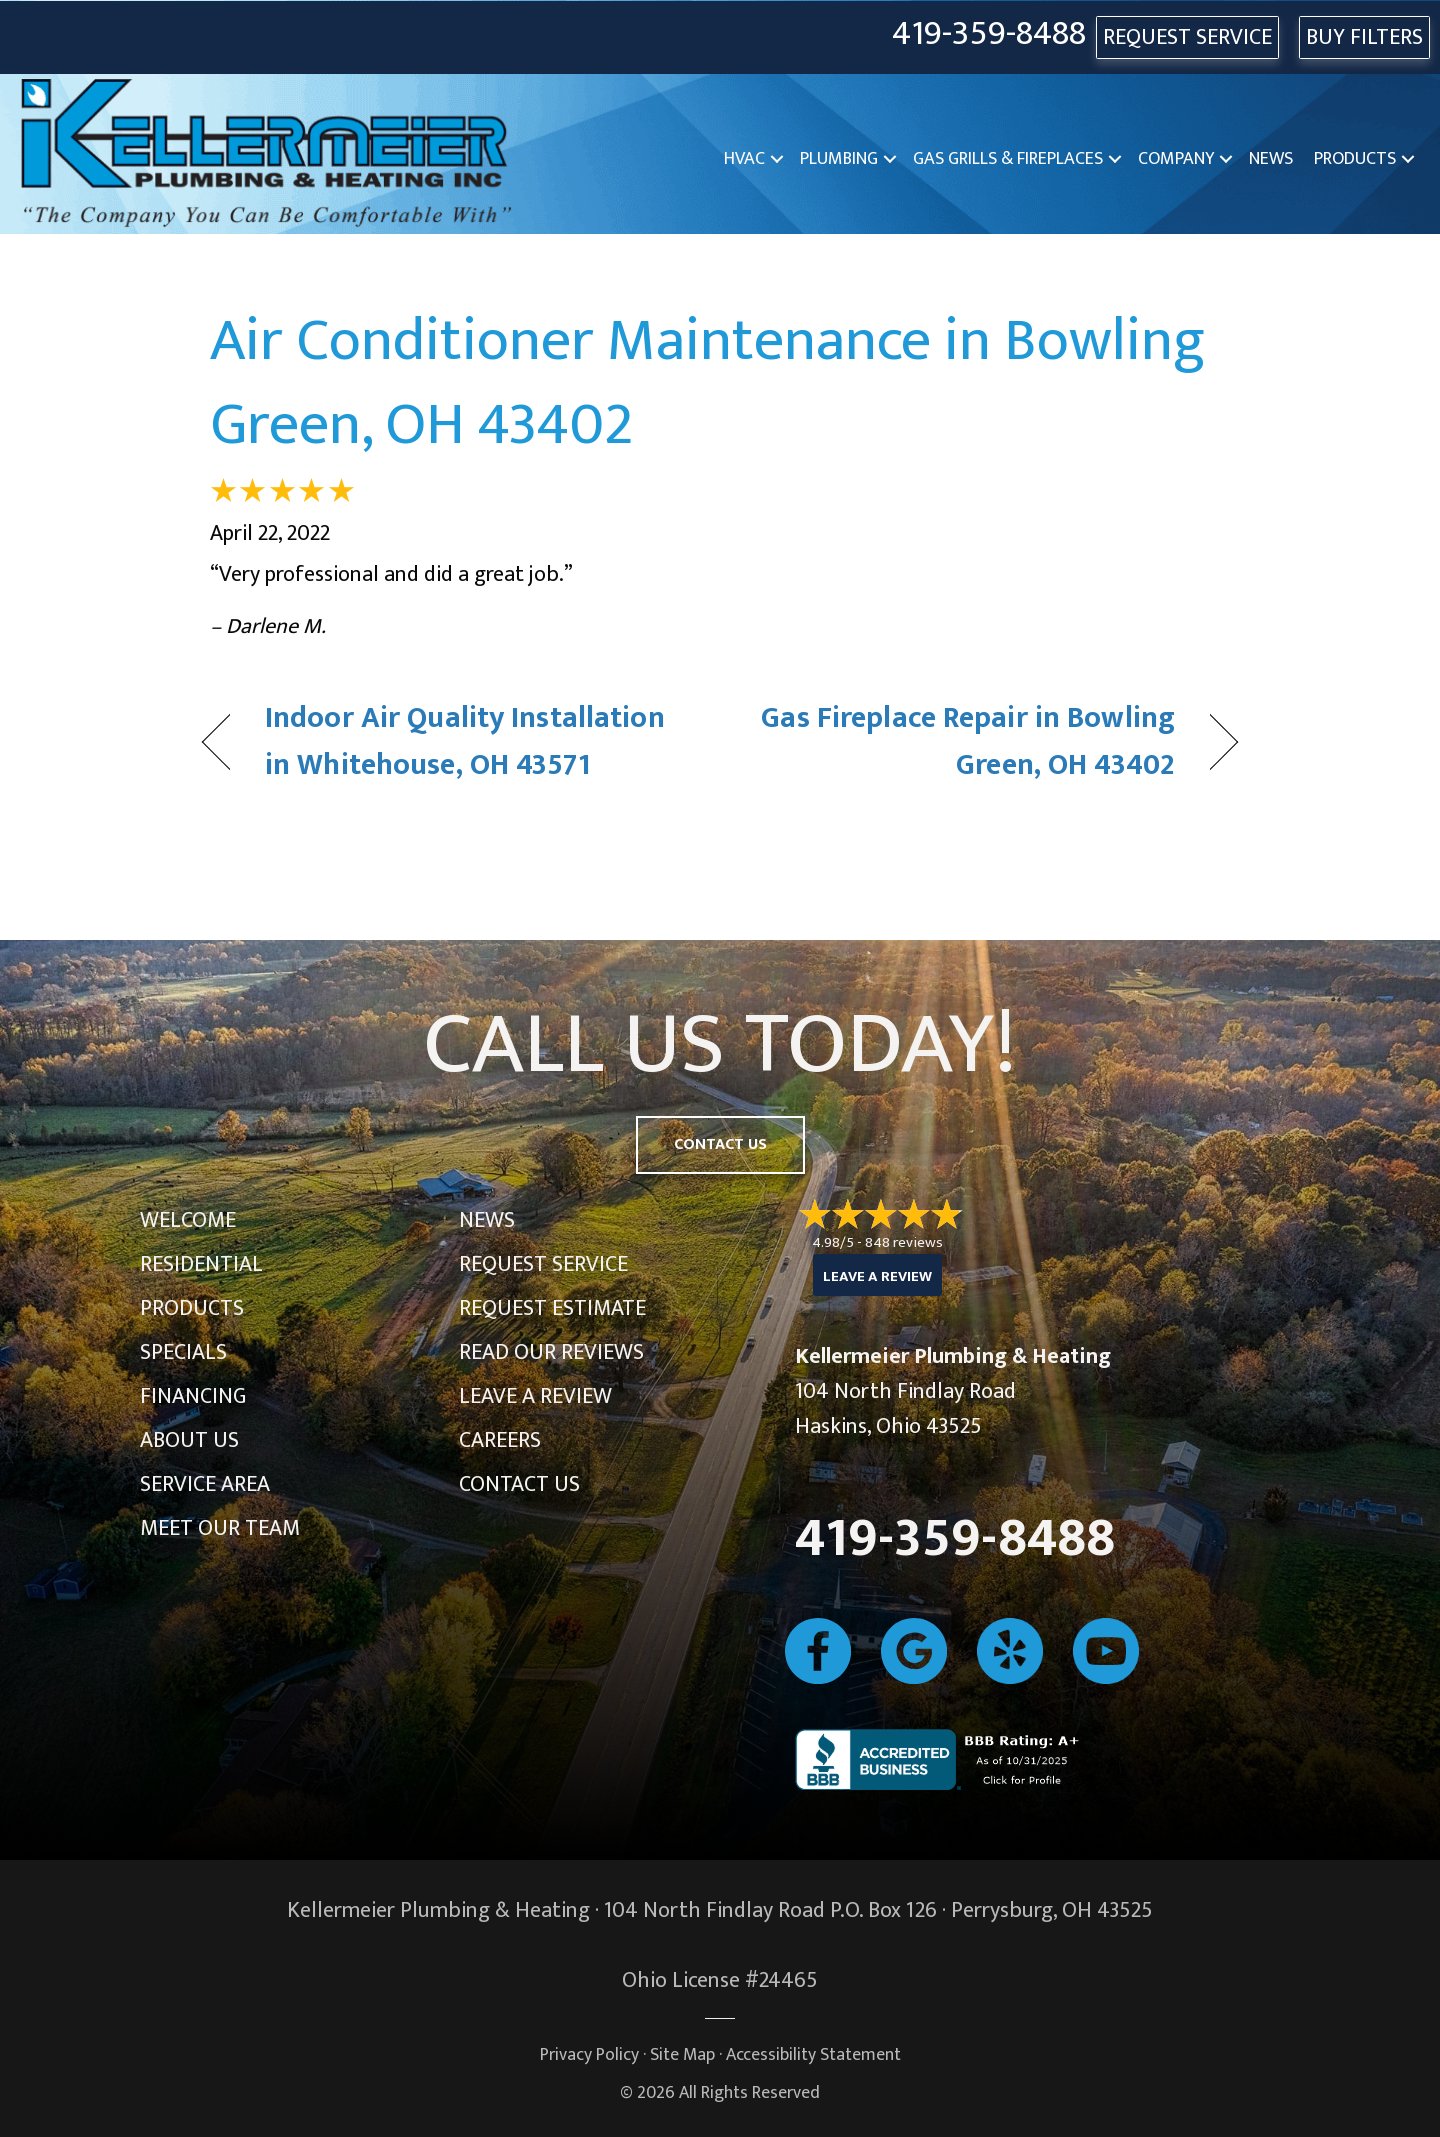  What do you see at coordinates (500, 1440) in the screenshot?
I see `Careers` at bounding box center [500, 1440].